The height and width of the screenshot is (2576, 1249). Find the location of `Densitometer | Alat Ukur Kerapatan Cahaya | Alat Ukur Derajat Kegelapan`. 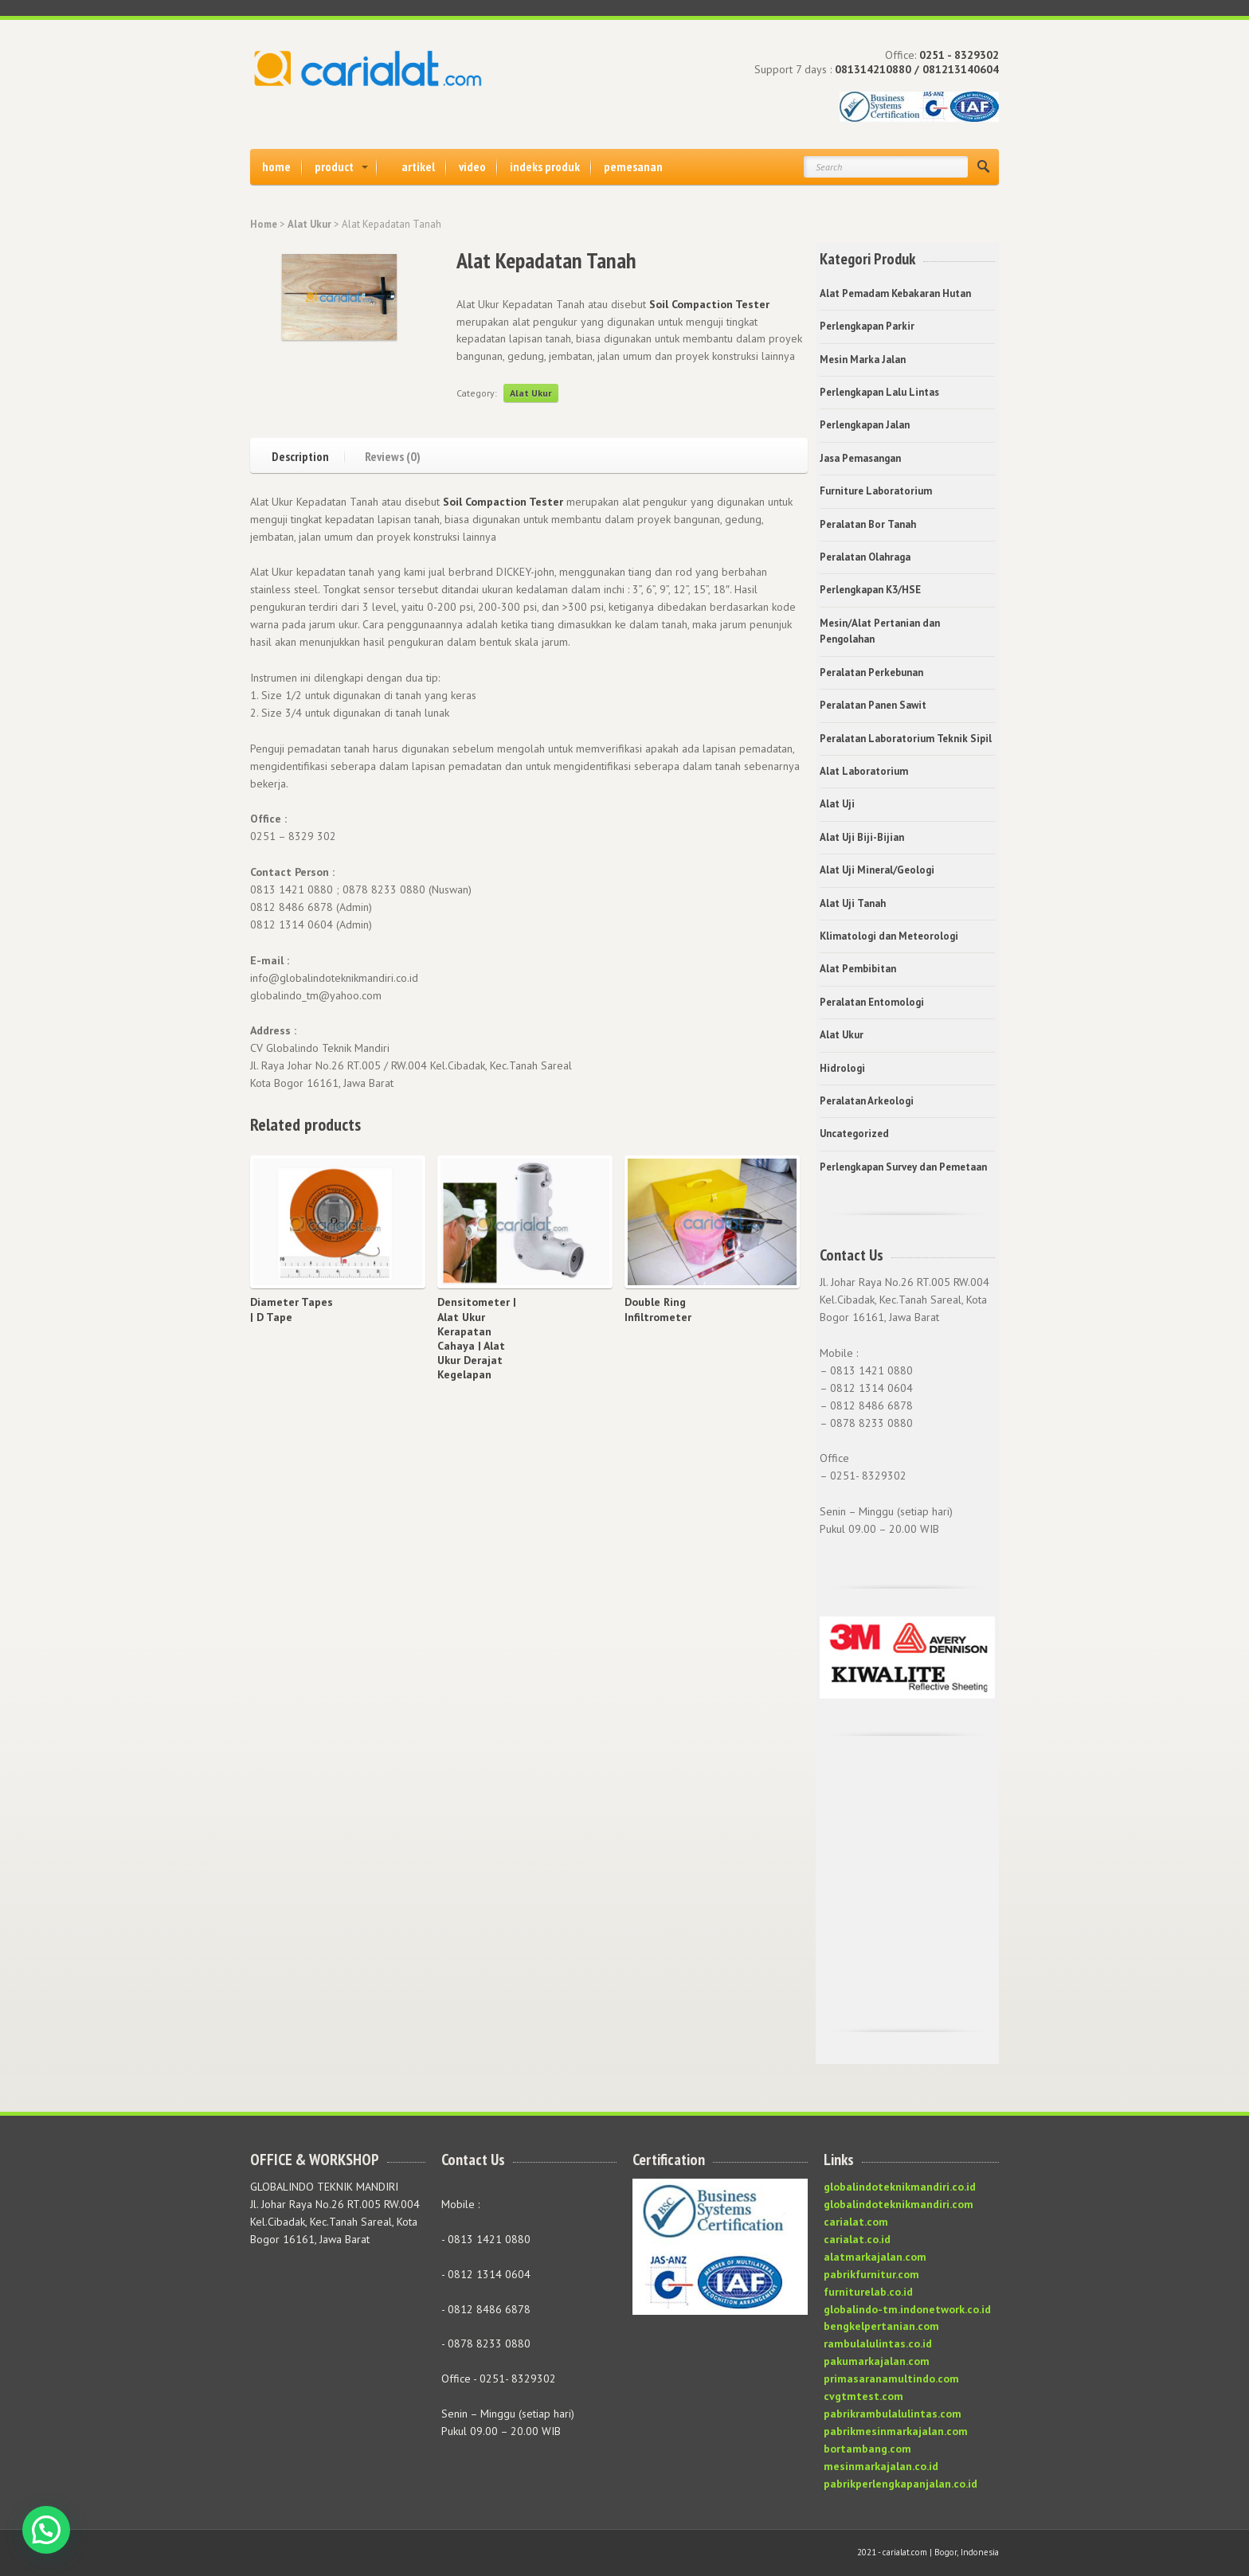

Densitometer | Alat Ukur Kerapatan Cahaya | Alat Ukur Derajat Kegelapan is located at coordinates (476, 1338).